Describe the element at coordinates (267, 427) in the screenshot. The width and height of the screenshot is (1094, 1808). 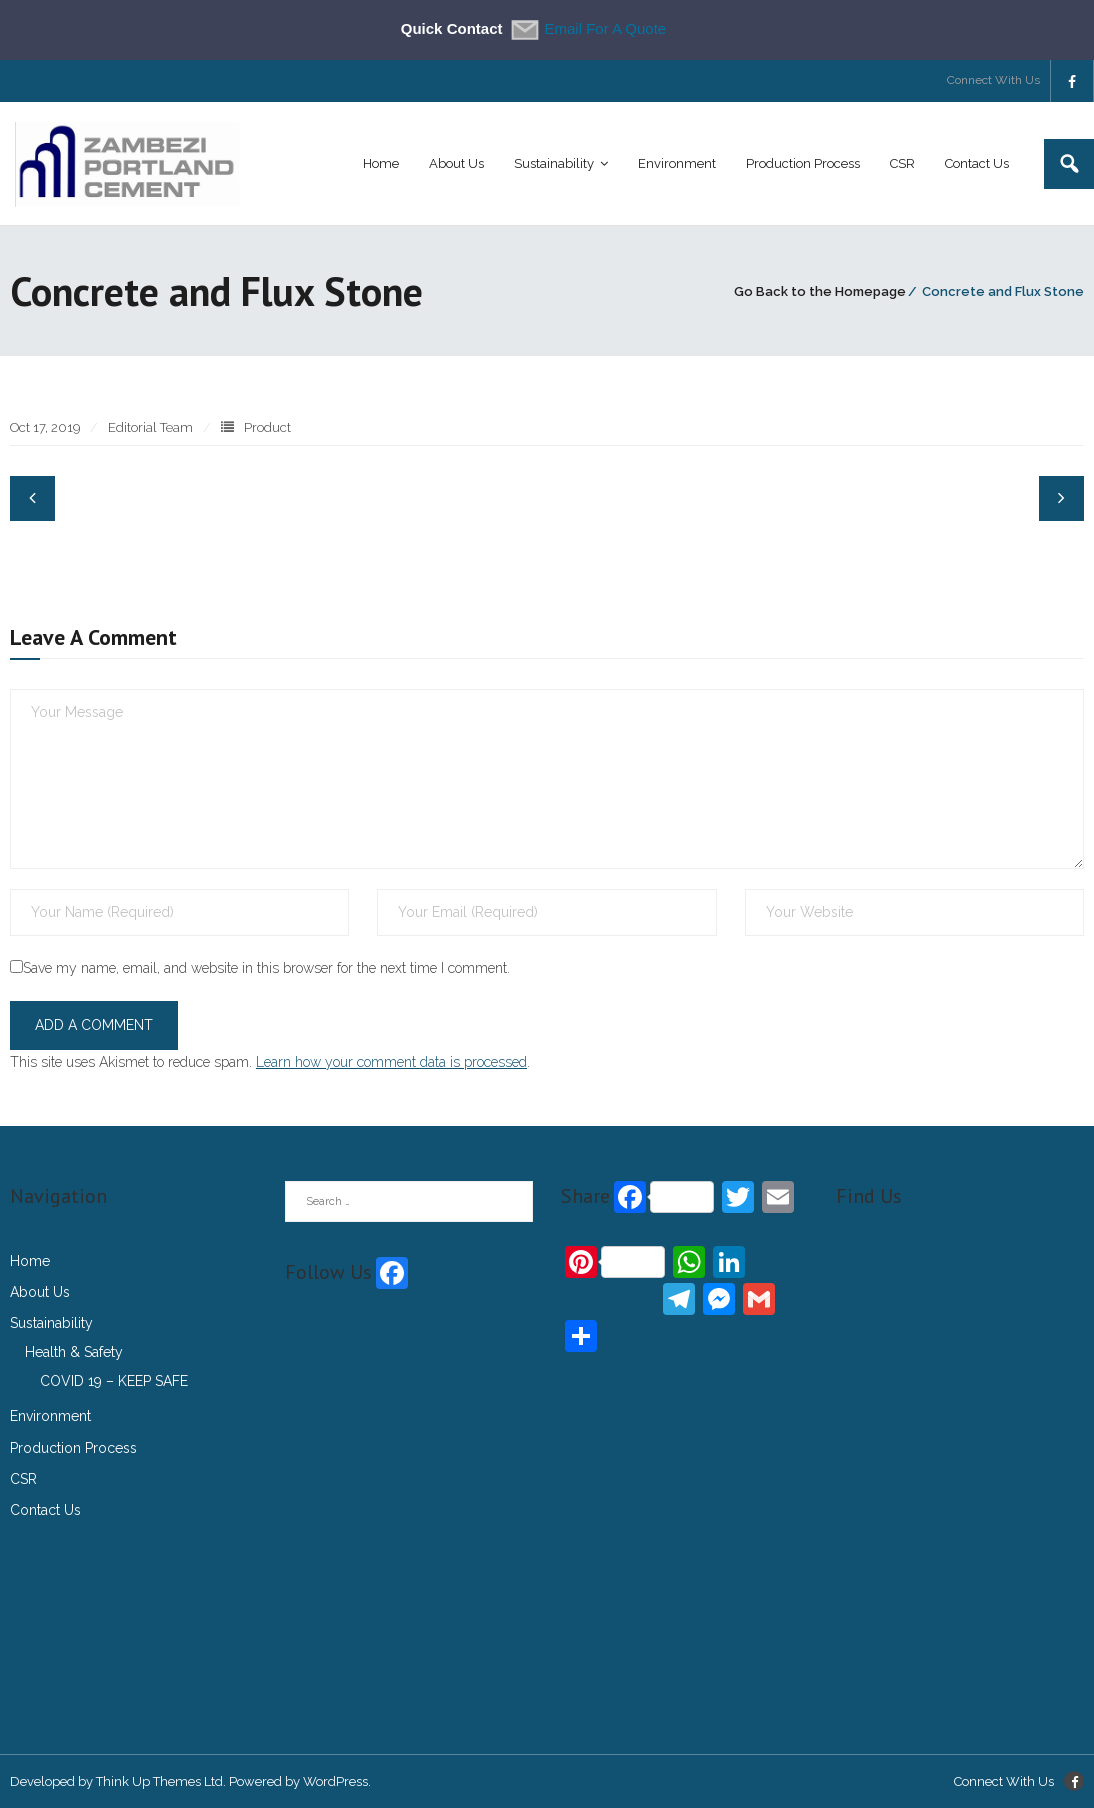
I see `Product` at that location.